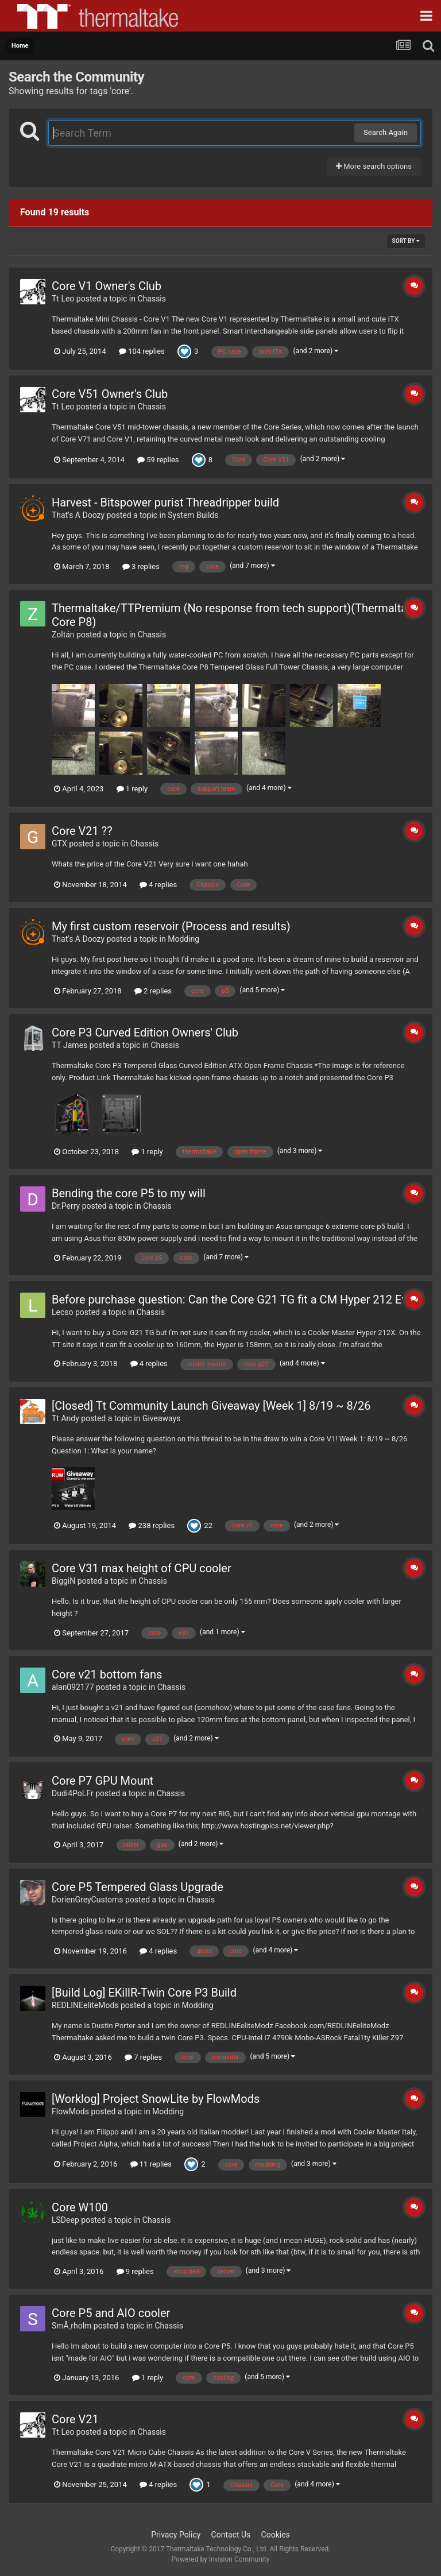 This screenshot has height=2576, width=441. I want to click on My first custom reservoir (Process and results), so click(171, 926).